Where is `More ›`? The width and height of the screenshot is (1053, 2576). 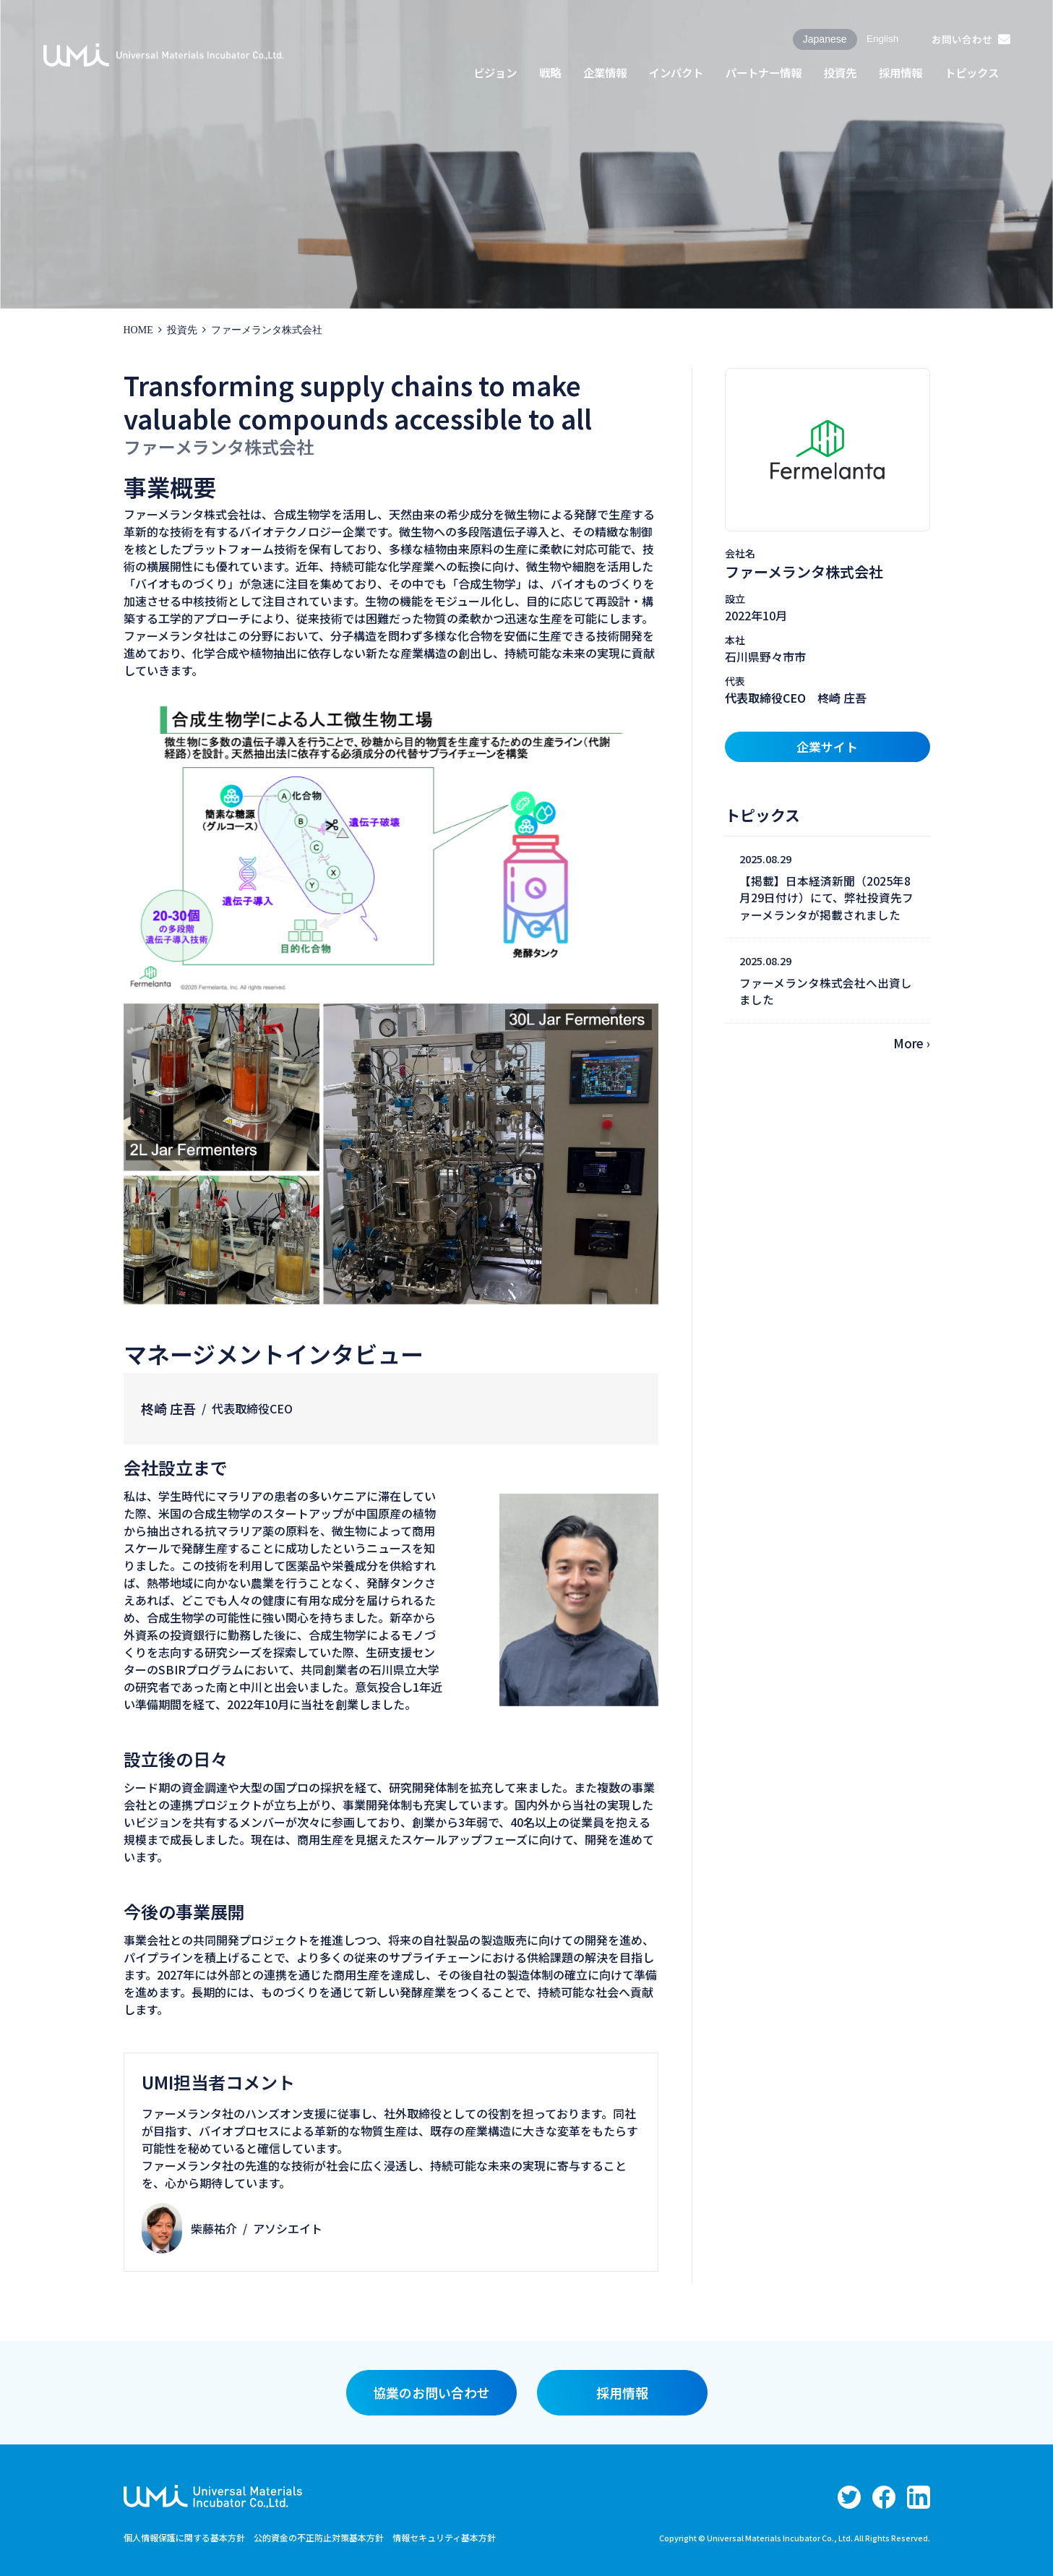
More › is located at coordinates (911, 1043).